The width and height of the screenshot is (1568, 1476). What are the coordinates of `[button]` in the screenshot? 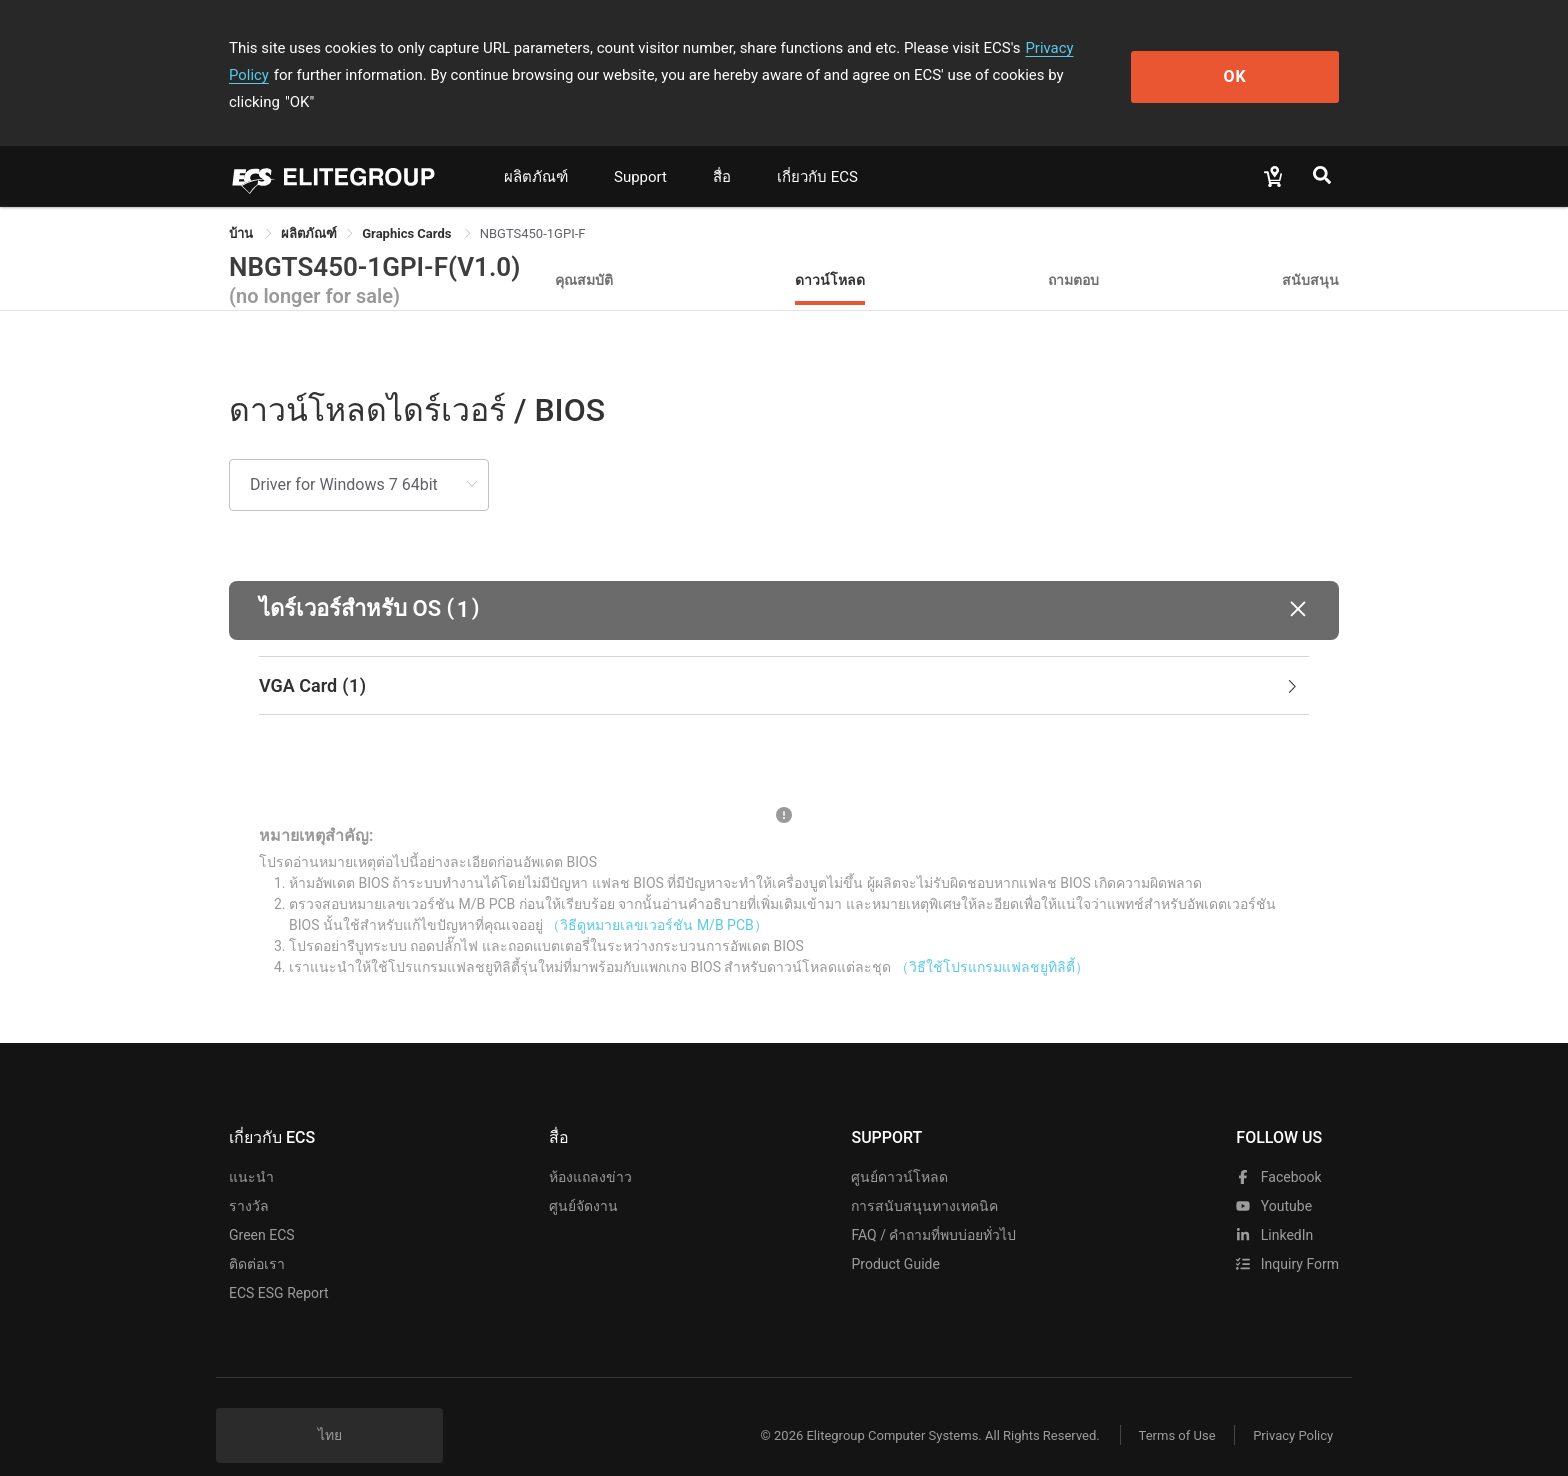 It's located at (784, 583).